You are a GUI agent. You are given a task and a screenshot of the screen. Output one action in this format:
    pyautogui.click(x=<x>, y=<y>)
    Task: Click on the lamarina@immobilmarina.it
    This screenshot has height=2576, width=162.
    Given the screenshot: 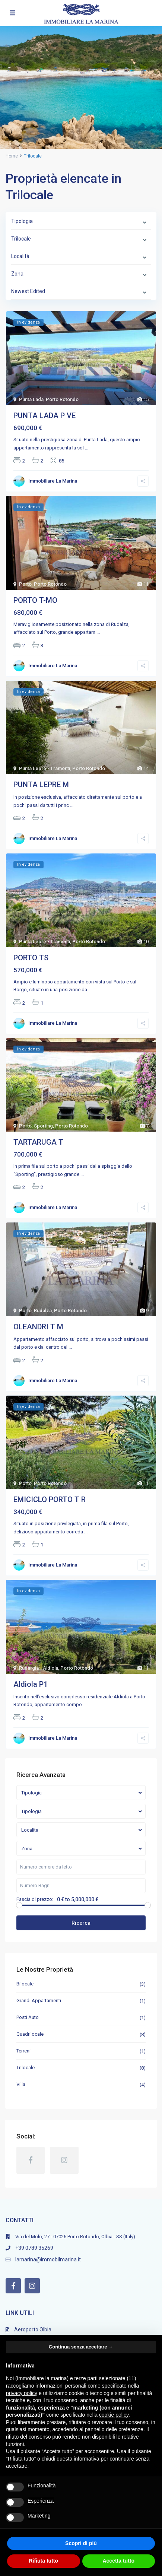 What is the action you would take?
    pyautogui.click(x=48, y=2259)
    